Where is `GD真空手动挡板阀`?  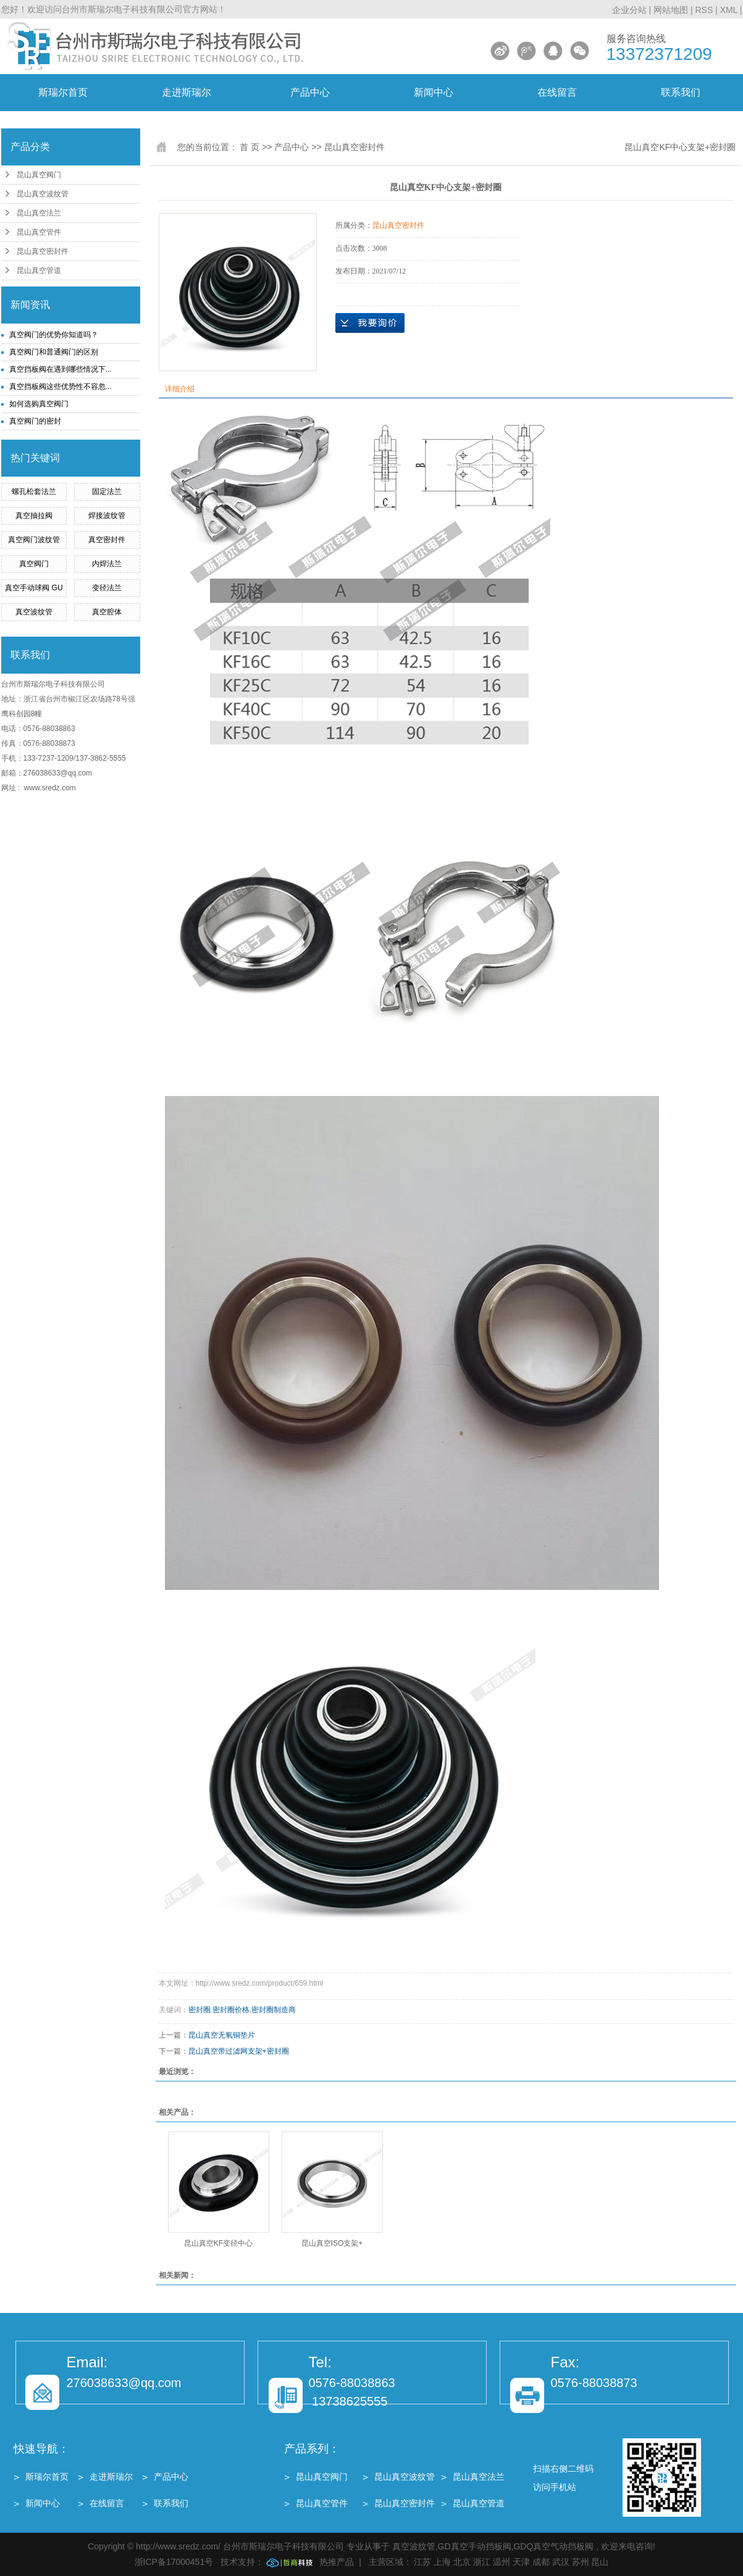
GD真空手动挡板阀 is located at coordinates (474, 2546).